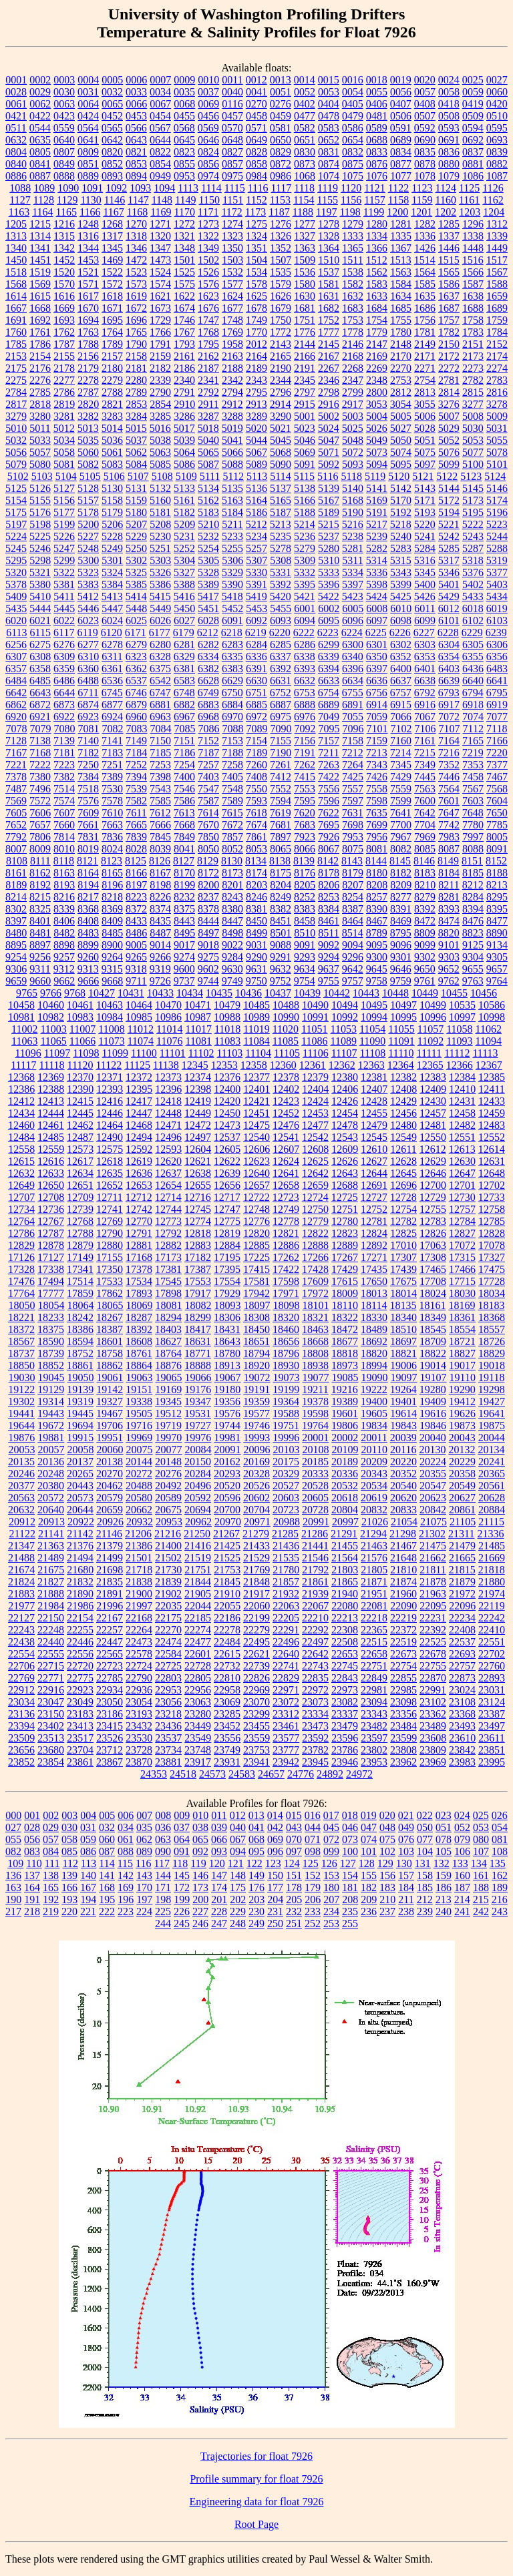 This screenshot has width=513, height=2576. What do you see at coordinates (109, 1750) in the screenshot?
I see `23712` at bounding box center [109, 1750].